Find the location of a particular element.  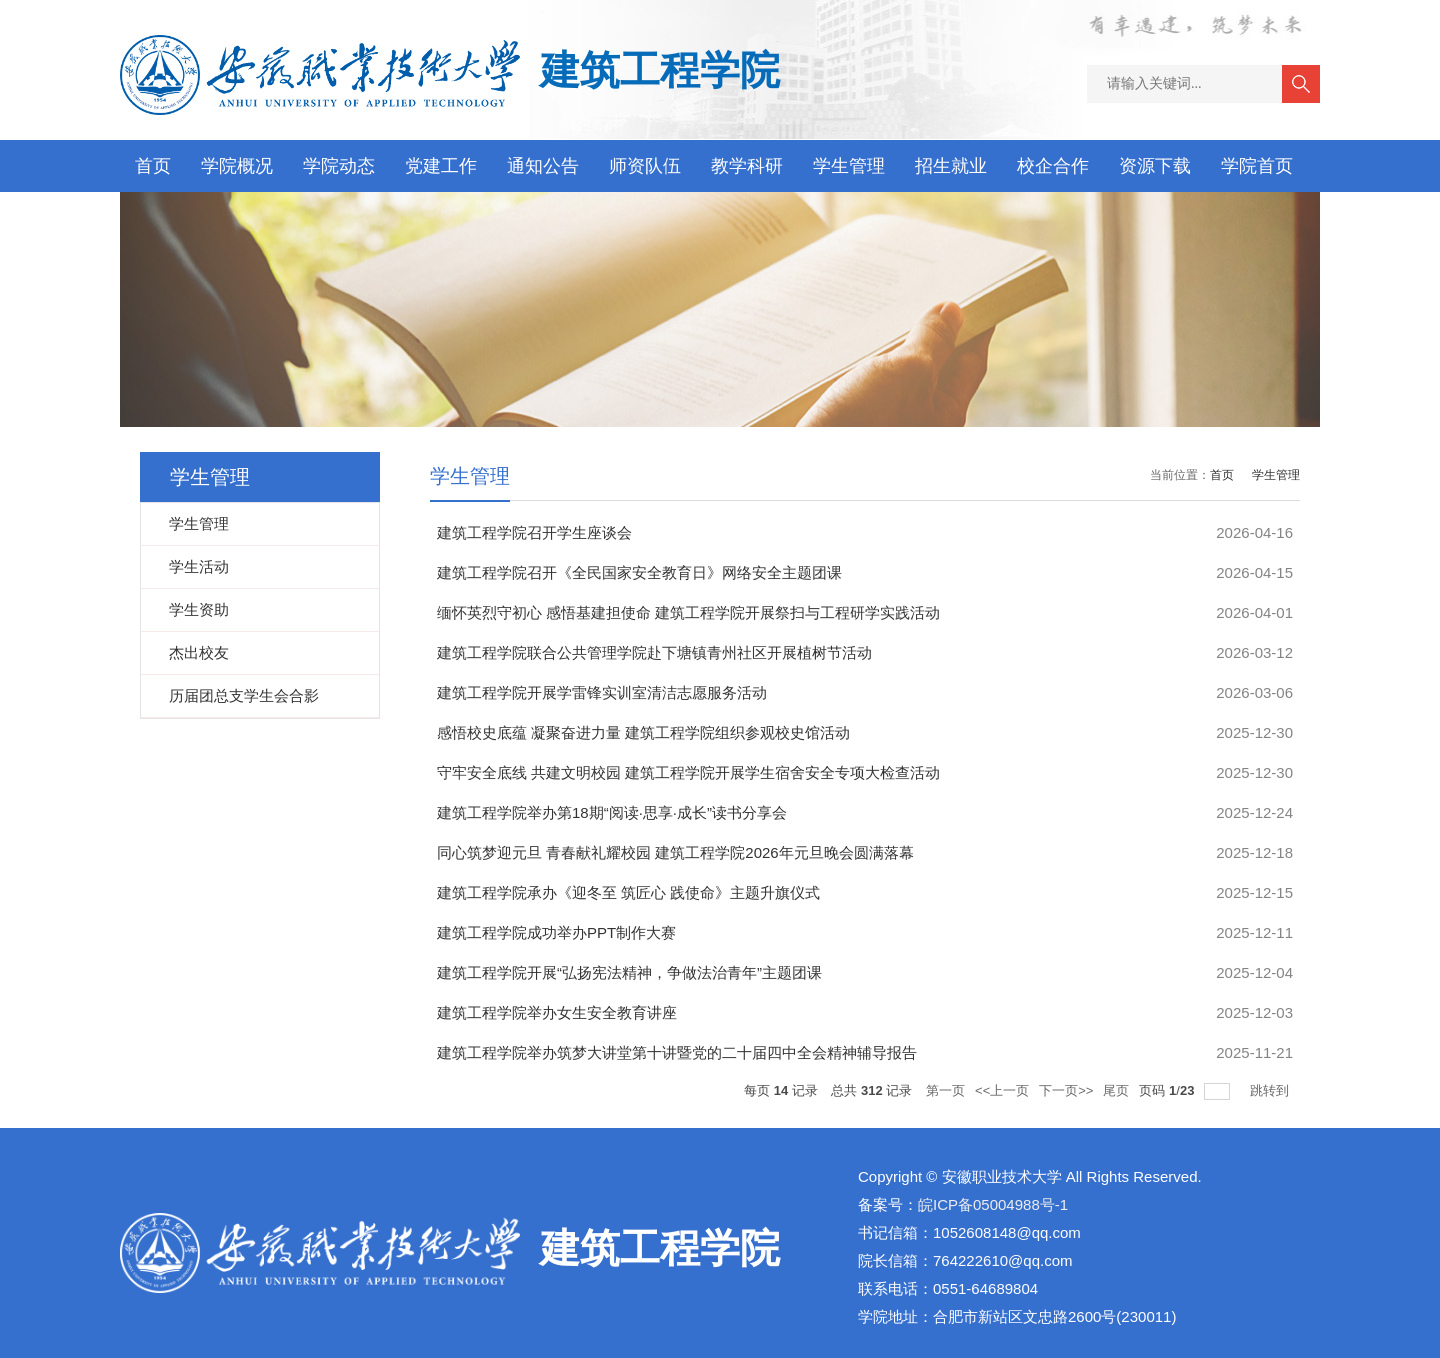

守牢安全底线 共建文明校园 建筑工程学院开展学生宿舍安全专项大检查活动 is located at coordinates (688, 772).